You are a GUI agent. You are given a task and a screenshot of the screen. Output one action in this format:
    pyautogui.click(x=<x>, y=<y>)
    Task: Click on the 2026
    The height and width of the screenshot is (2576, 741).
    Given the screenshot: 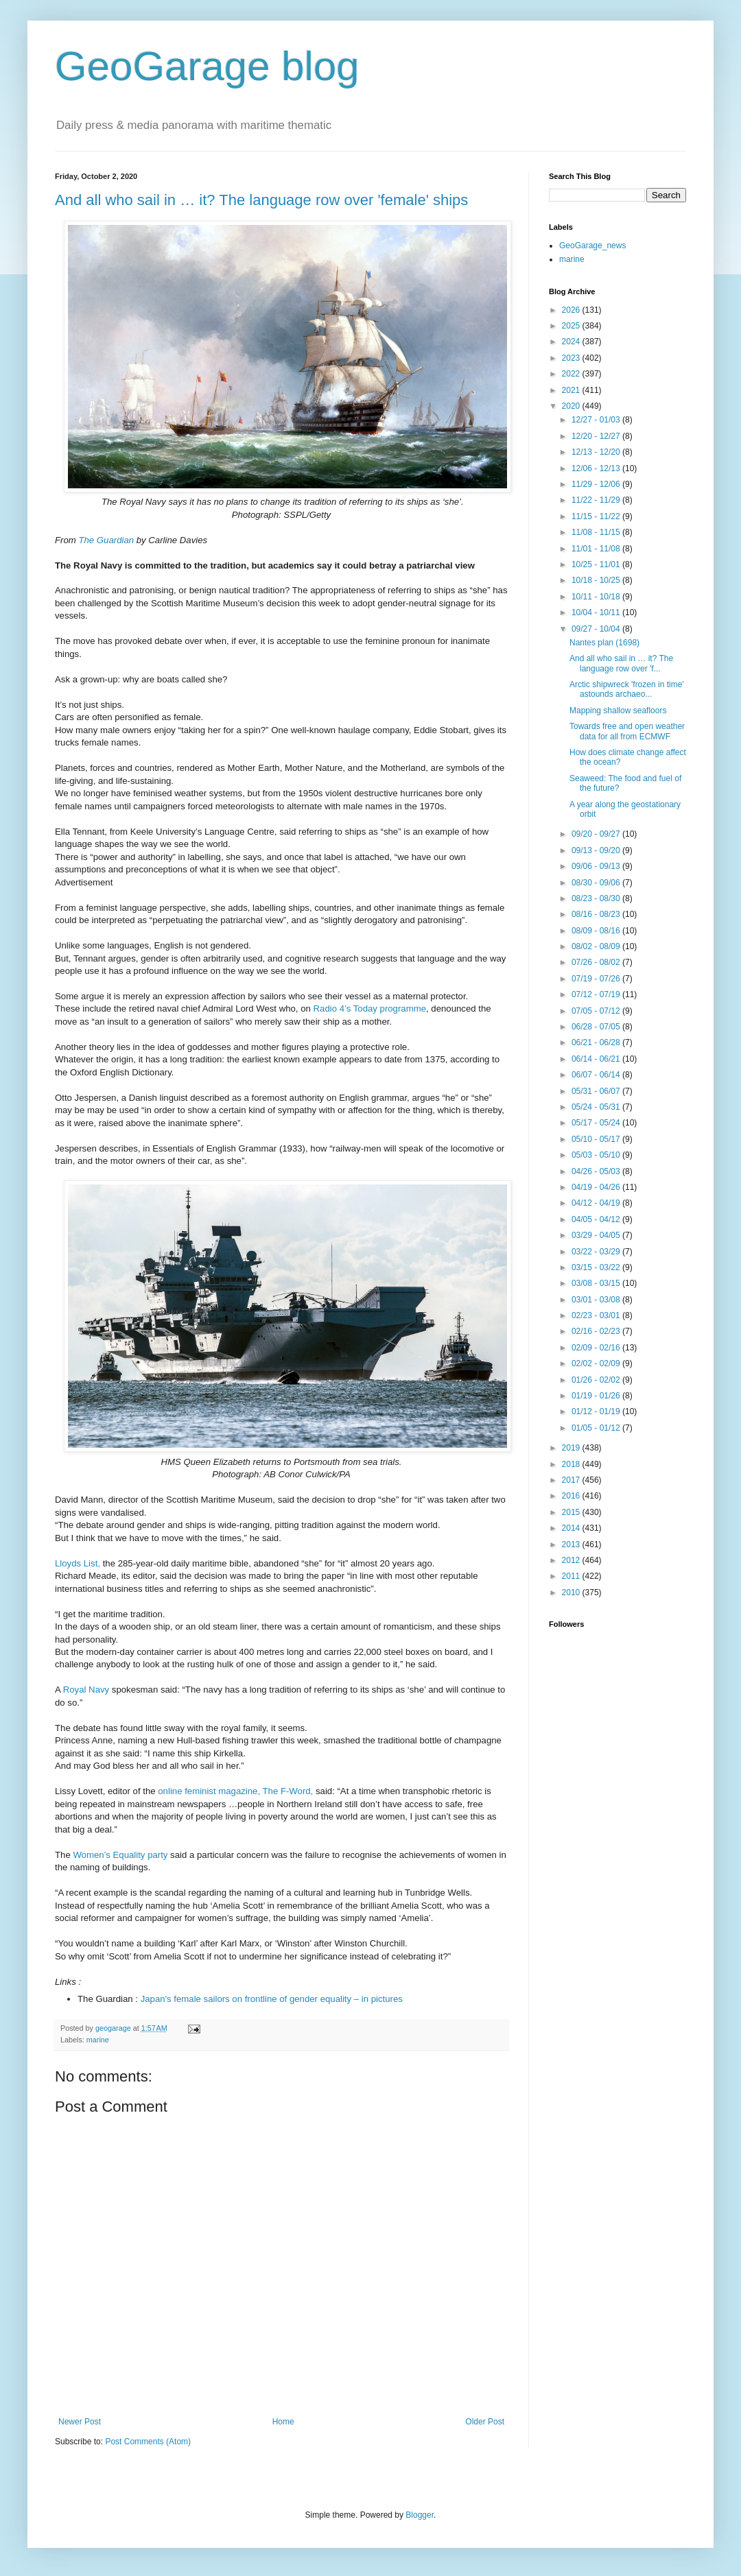 What is the action you would take?
    pyautogui.click(x=572, y=310)
    